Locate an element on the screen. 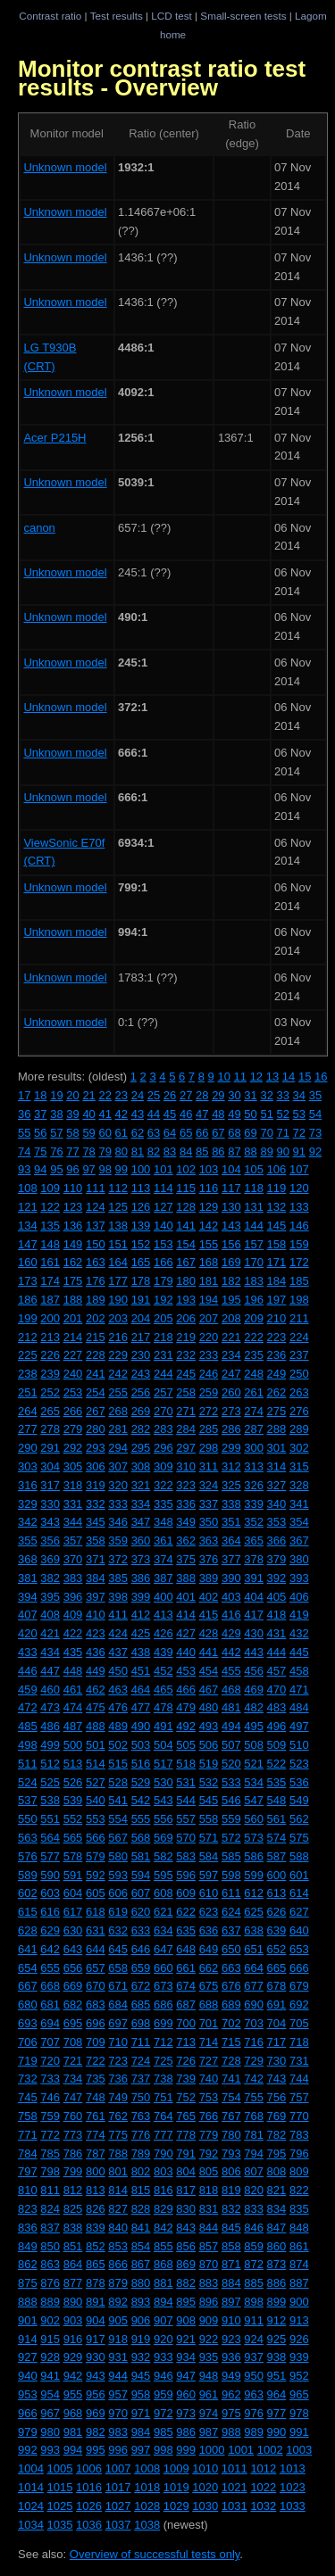  957 is located at coordinates (118, 2394).